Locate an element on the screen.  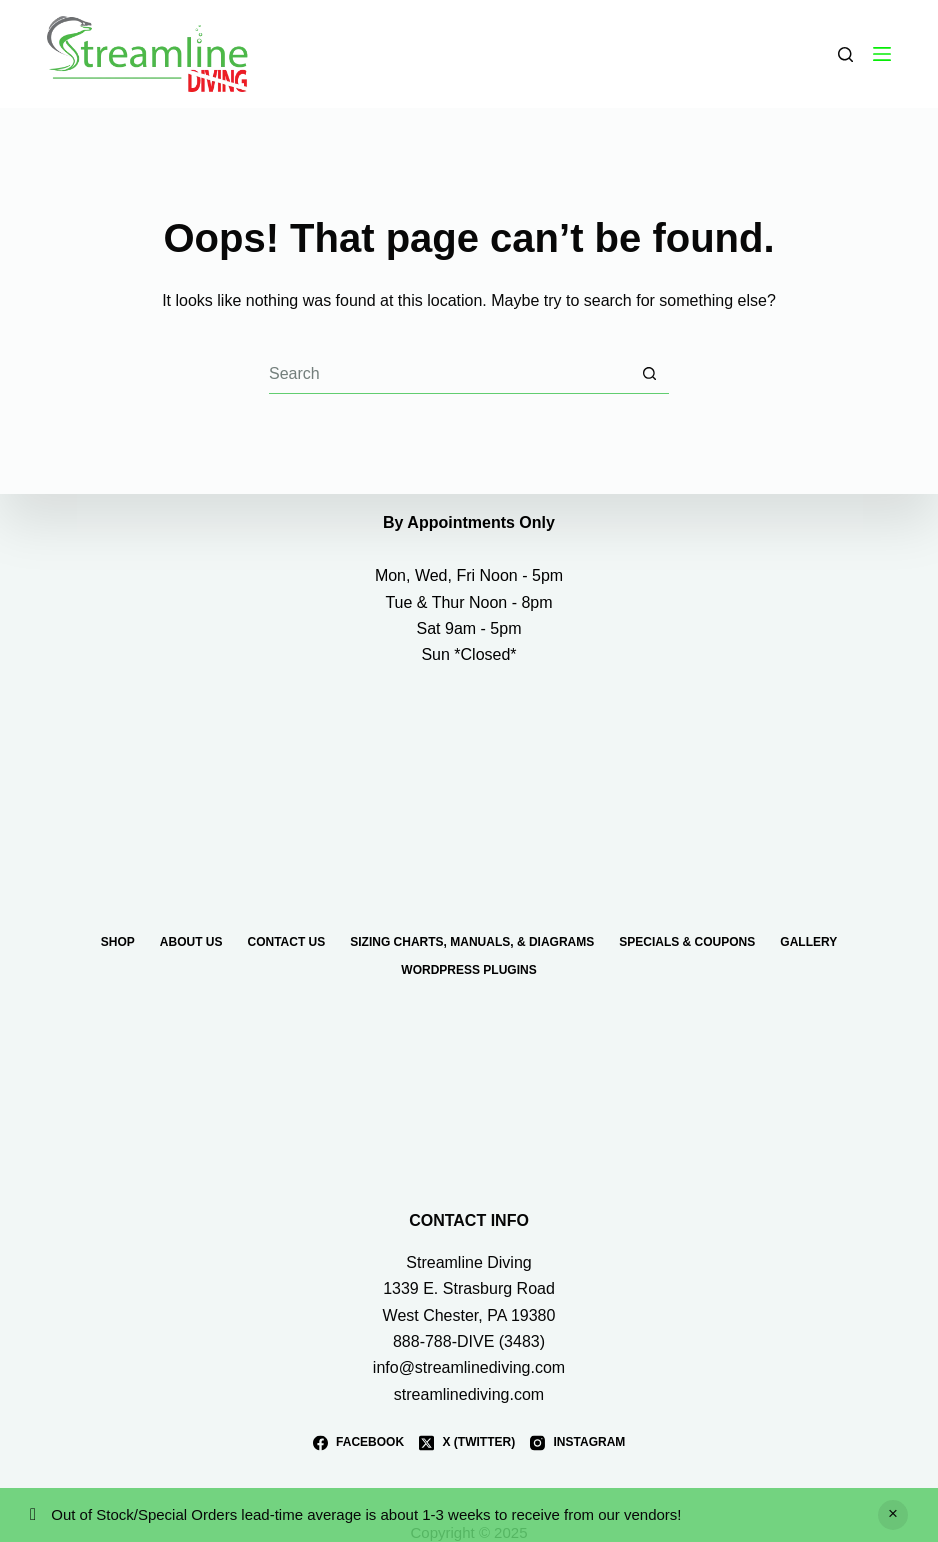
[X (Twitter)] is located at coordinates (467, 1443).